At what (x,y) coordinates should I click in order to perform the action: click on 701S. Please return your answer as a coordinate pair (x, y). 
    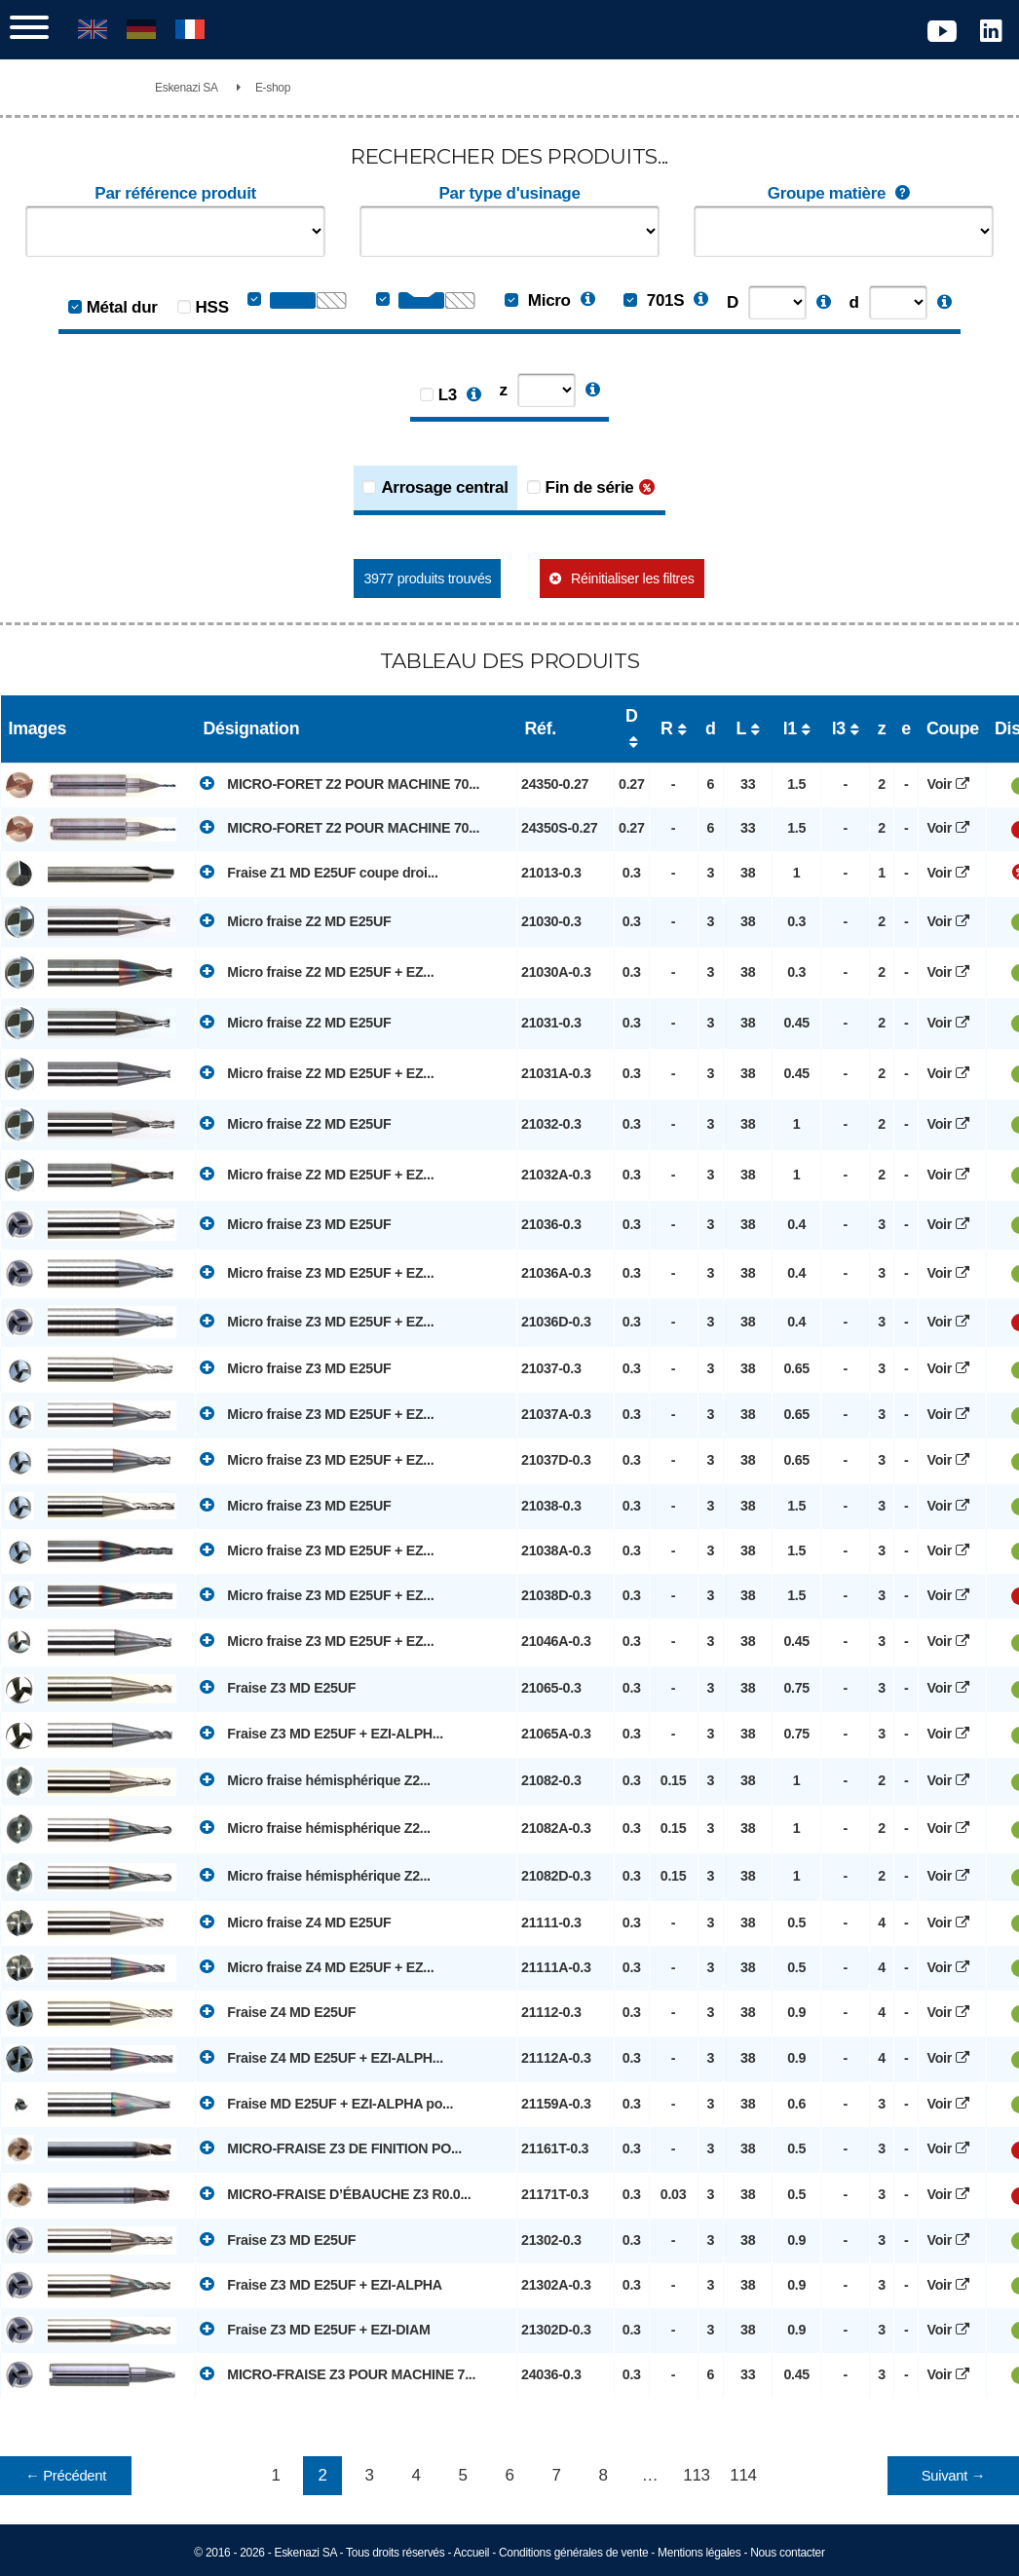
    Looking at the image, I should click on (653, 300).